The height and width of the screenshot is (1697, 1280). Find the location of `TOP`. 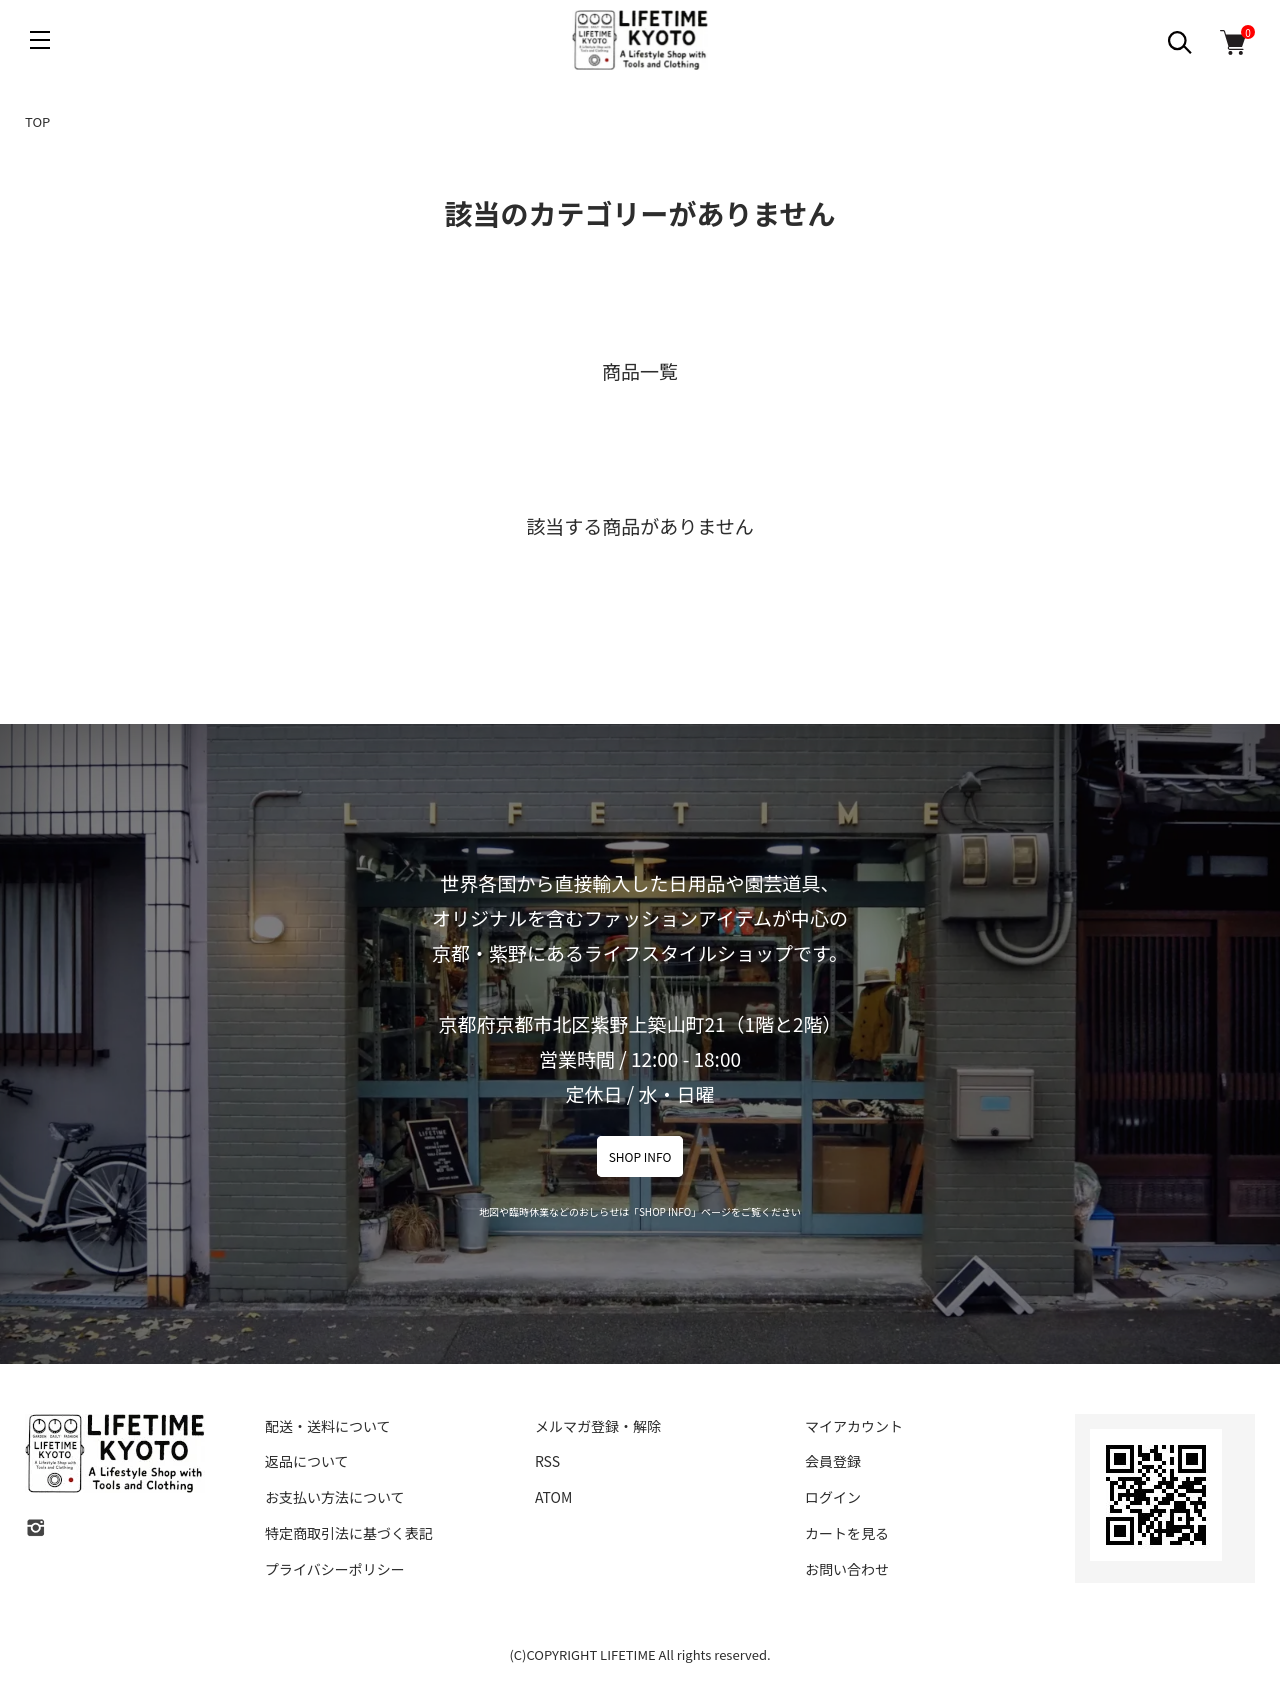

TOP is located at coordinates (37, 121).